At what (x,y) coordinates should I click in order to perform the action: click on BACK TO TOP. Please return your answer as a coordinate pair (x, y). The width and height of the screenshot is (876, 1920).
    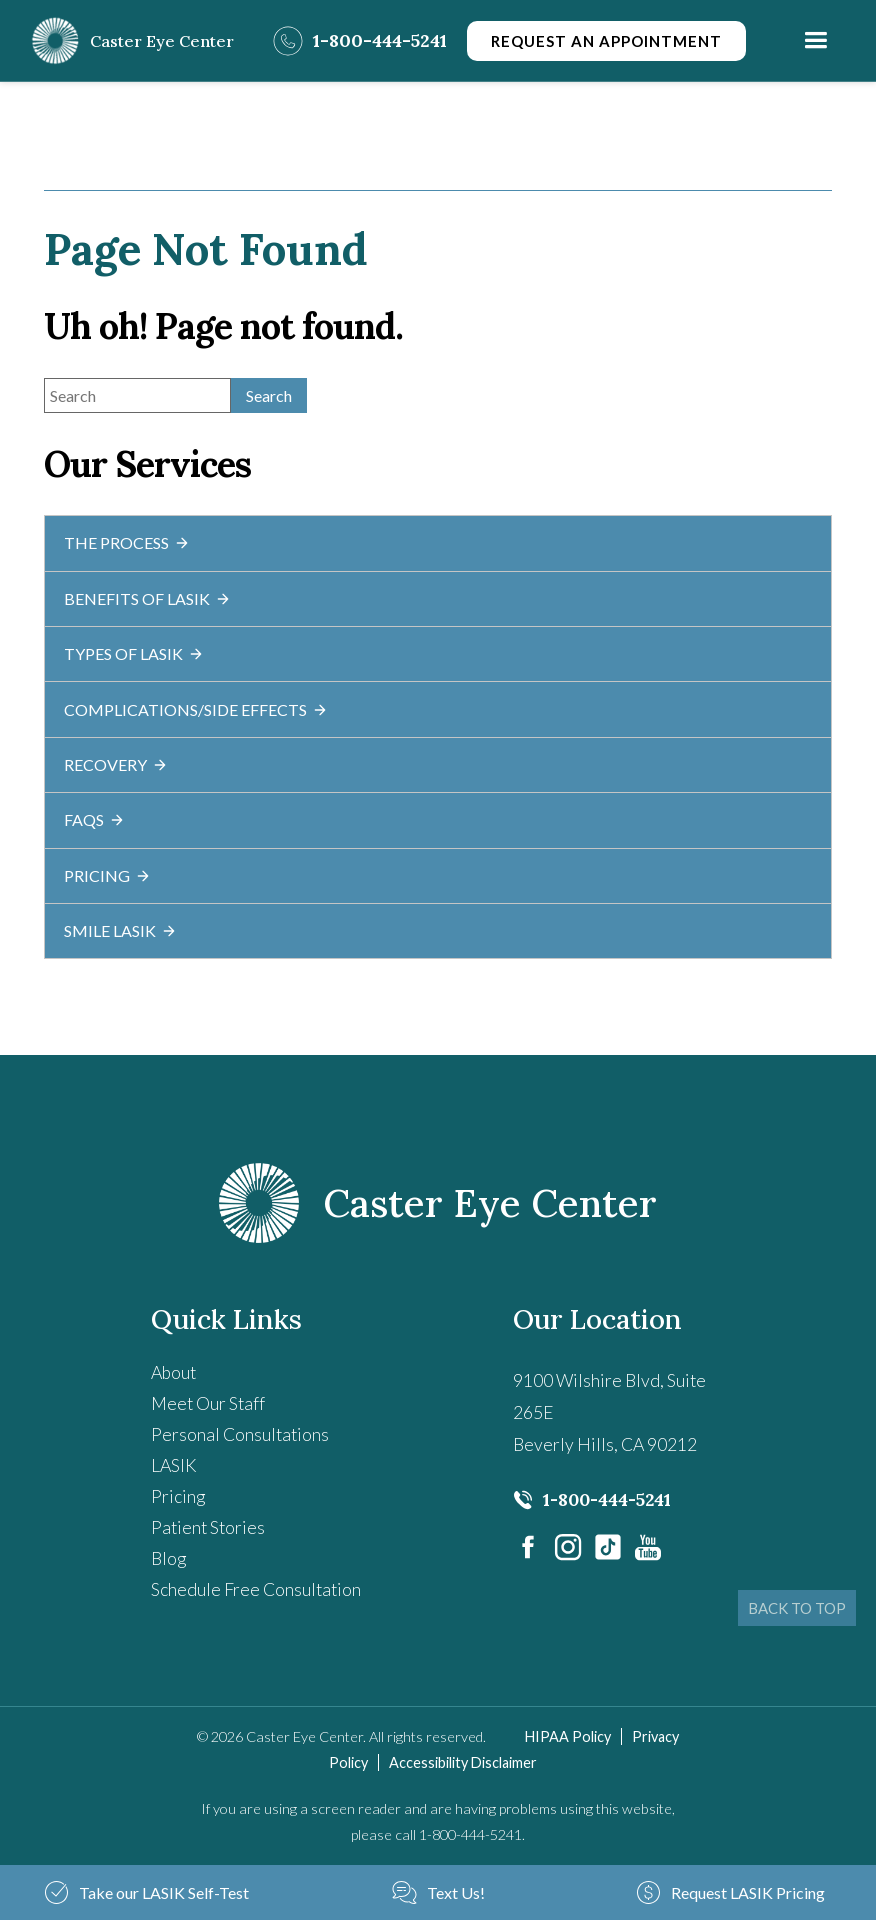
    Looking at the image, I should click on (797, 1608).